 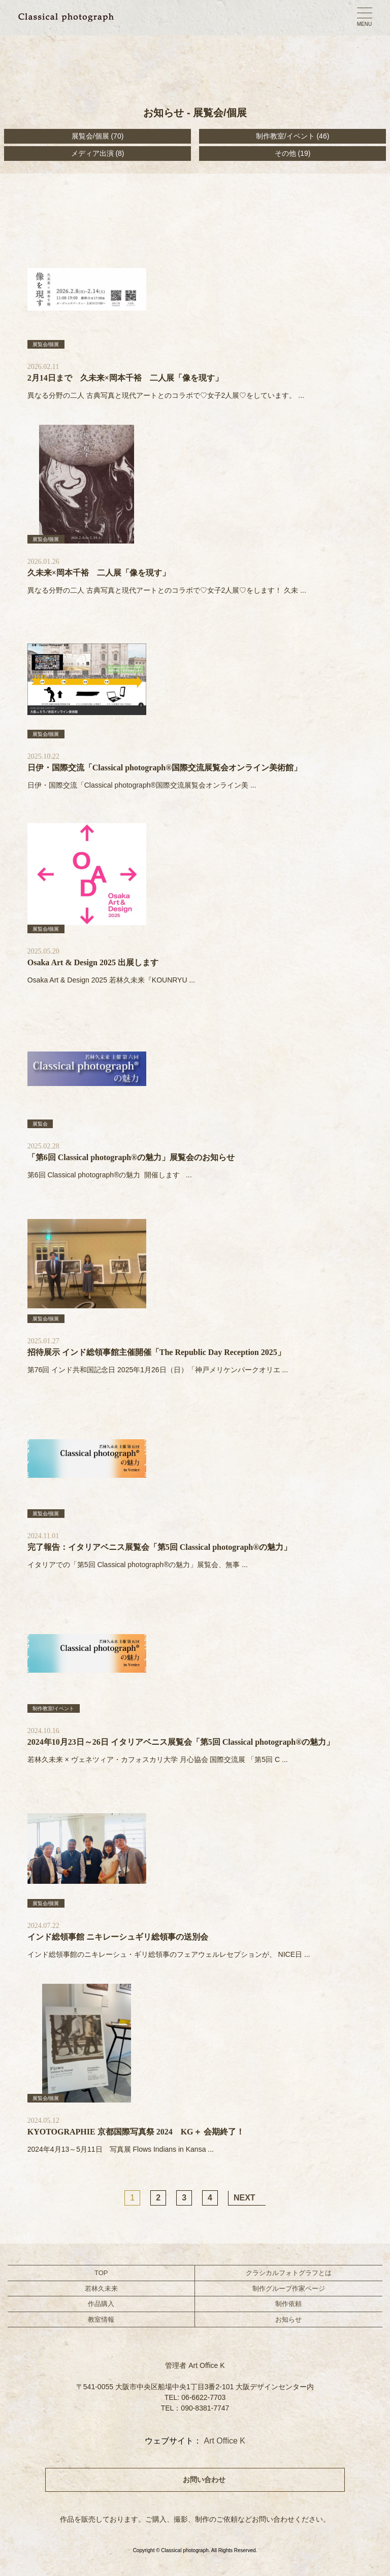 I want to click on NEXT, so click(x=244, y=2197).